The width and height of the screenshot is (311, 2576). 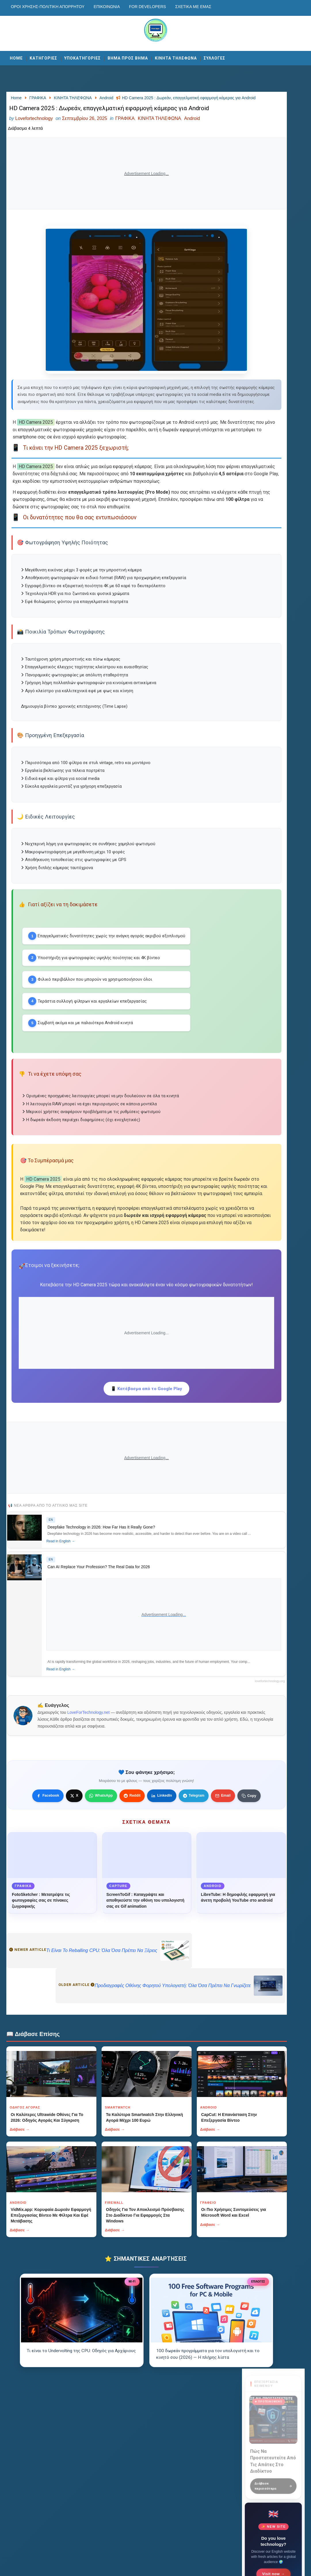 What do you see at coordinates (128, 56) in the screenshot?
I see `ΒΗΜΑ ΠΡΟΣ ΒΗΜΑ` at bounding box center [128, 56].